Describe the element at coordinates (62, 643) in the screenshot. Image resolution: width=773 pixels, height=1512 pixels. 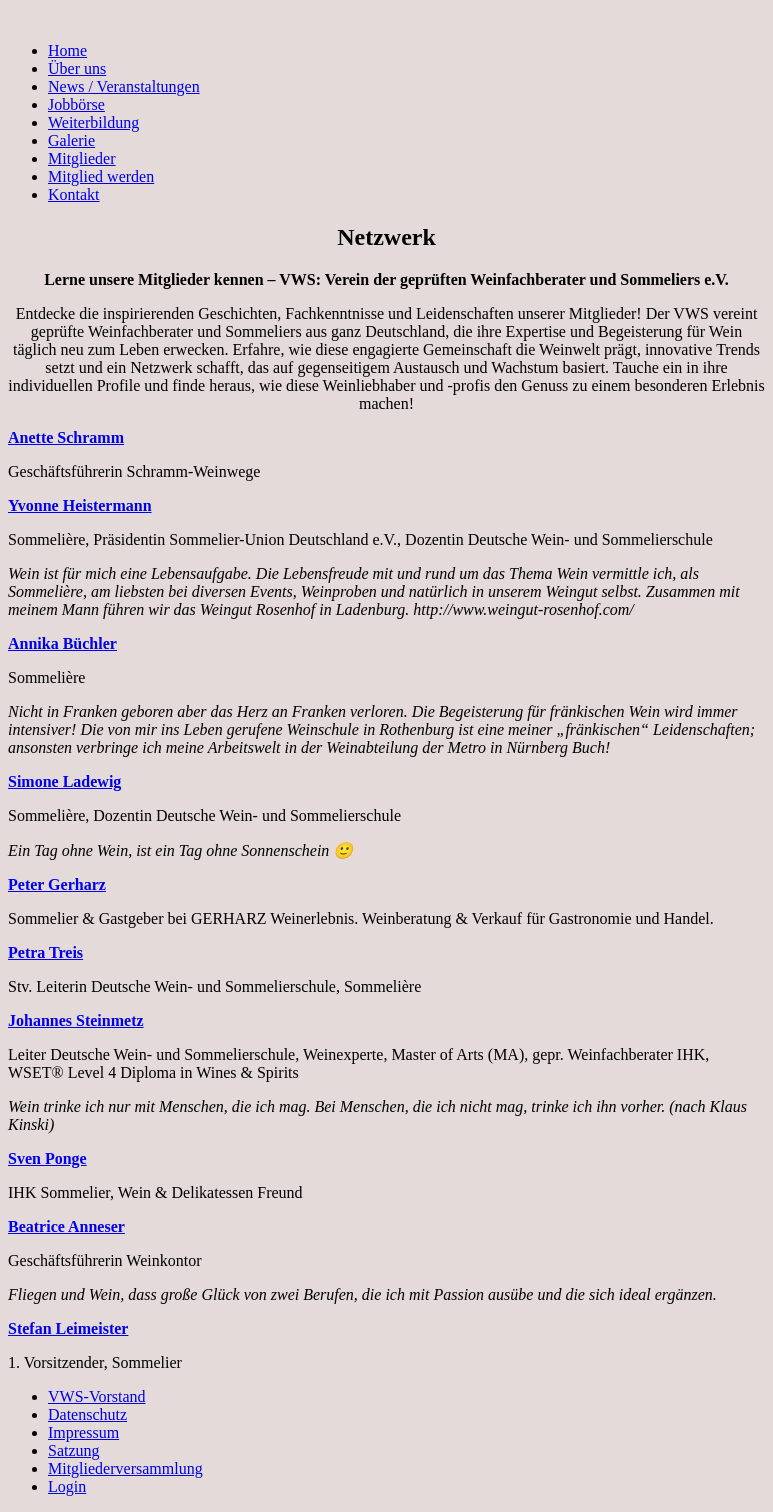
I see `Annika Büchler` at that location.